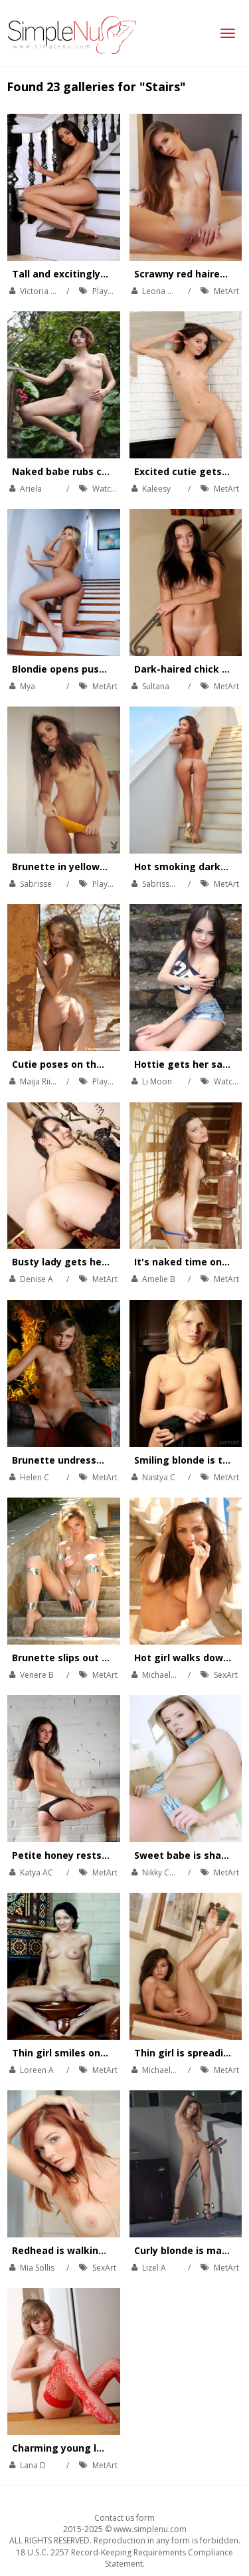 This screenshot has width=249, height=2576. Describe the element at coordinates (162, 1872) in the screenshot. I see `Nikky Case` at that location.